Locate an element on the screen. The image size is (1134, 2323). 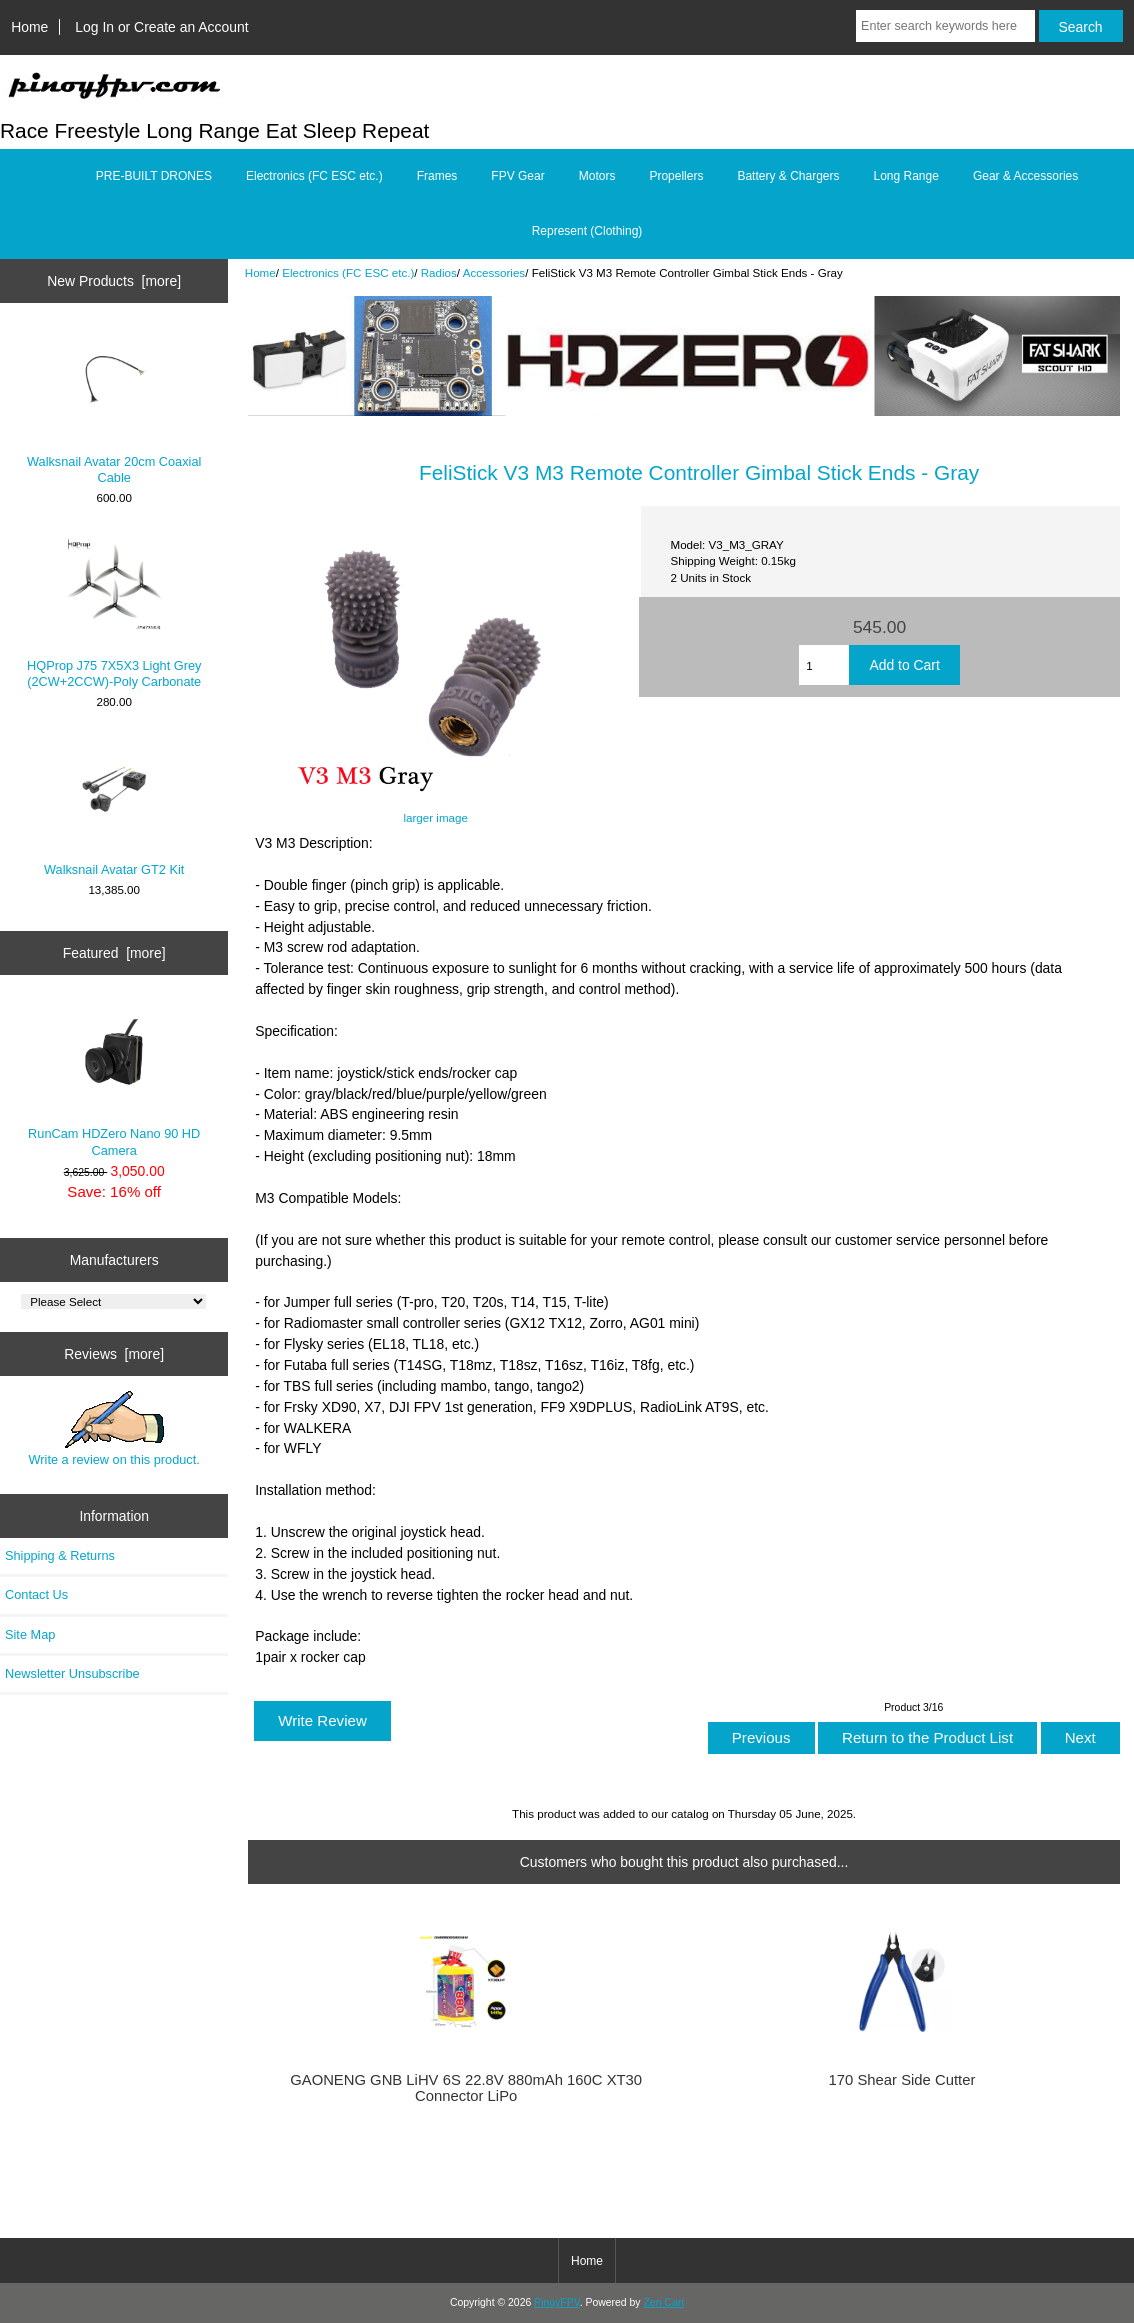
Contact Us is located at coordinates (36, 1594).